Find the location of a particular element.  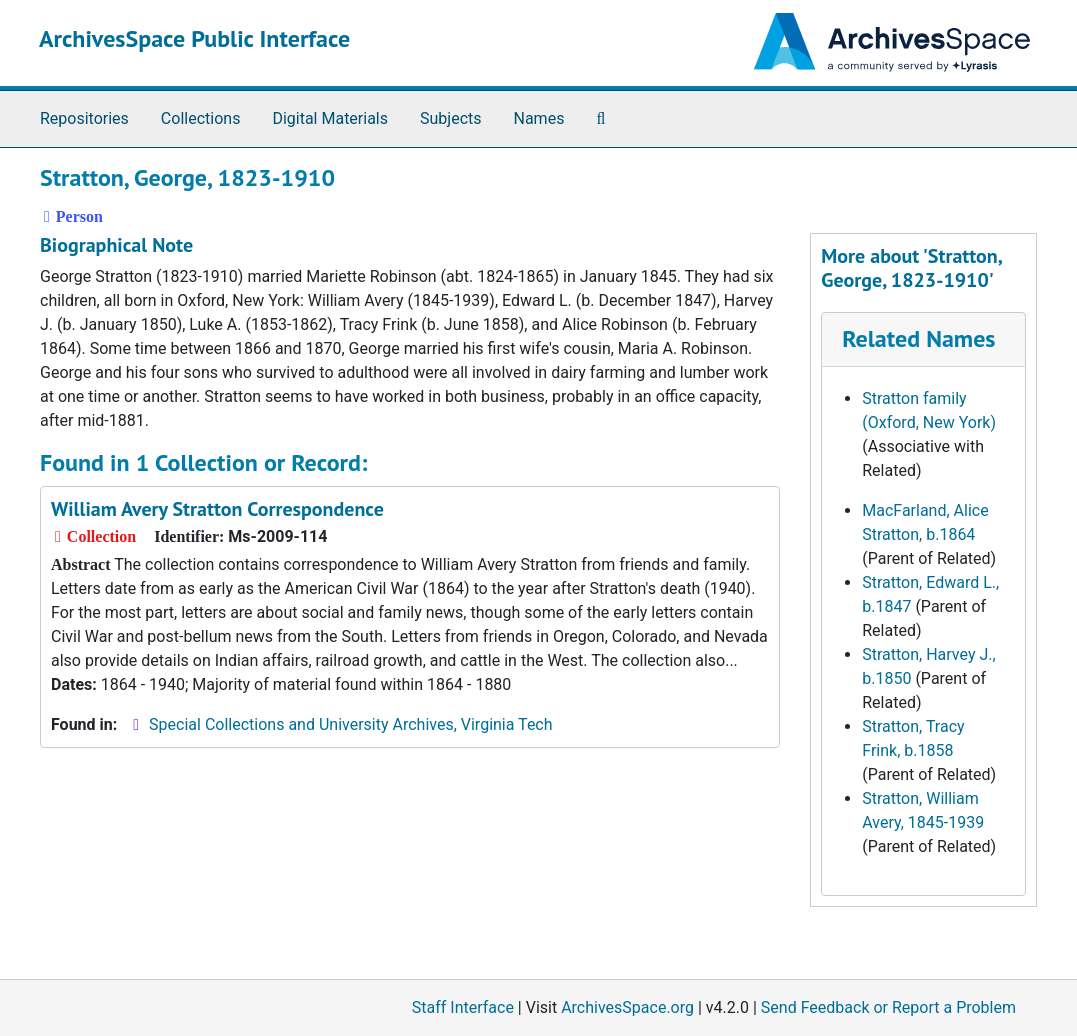

Repositories is located at coordinates (84, 118).